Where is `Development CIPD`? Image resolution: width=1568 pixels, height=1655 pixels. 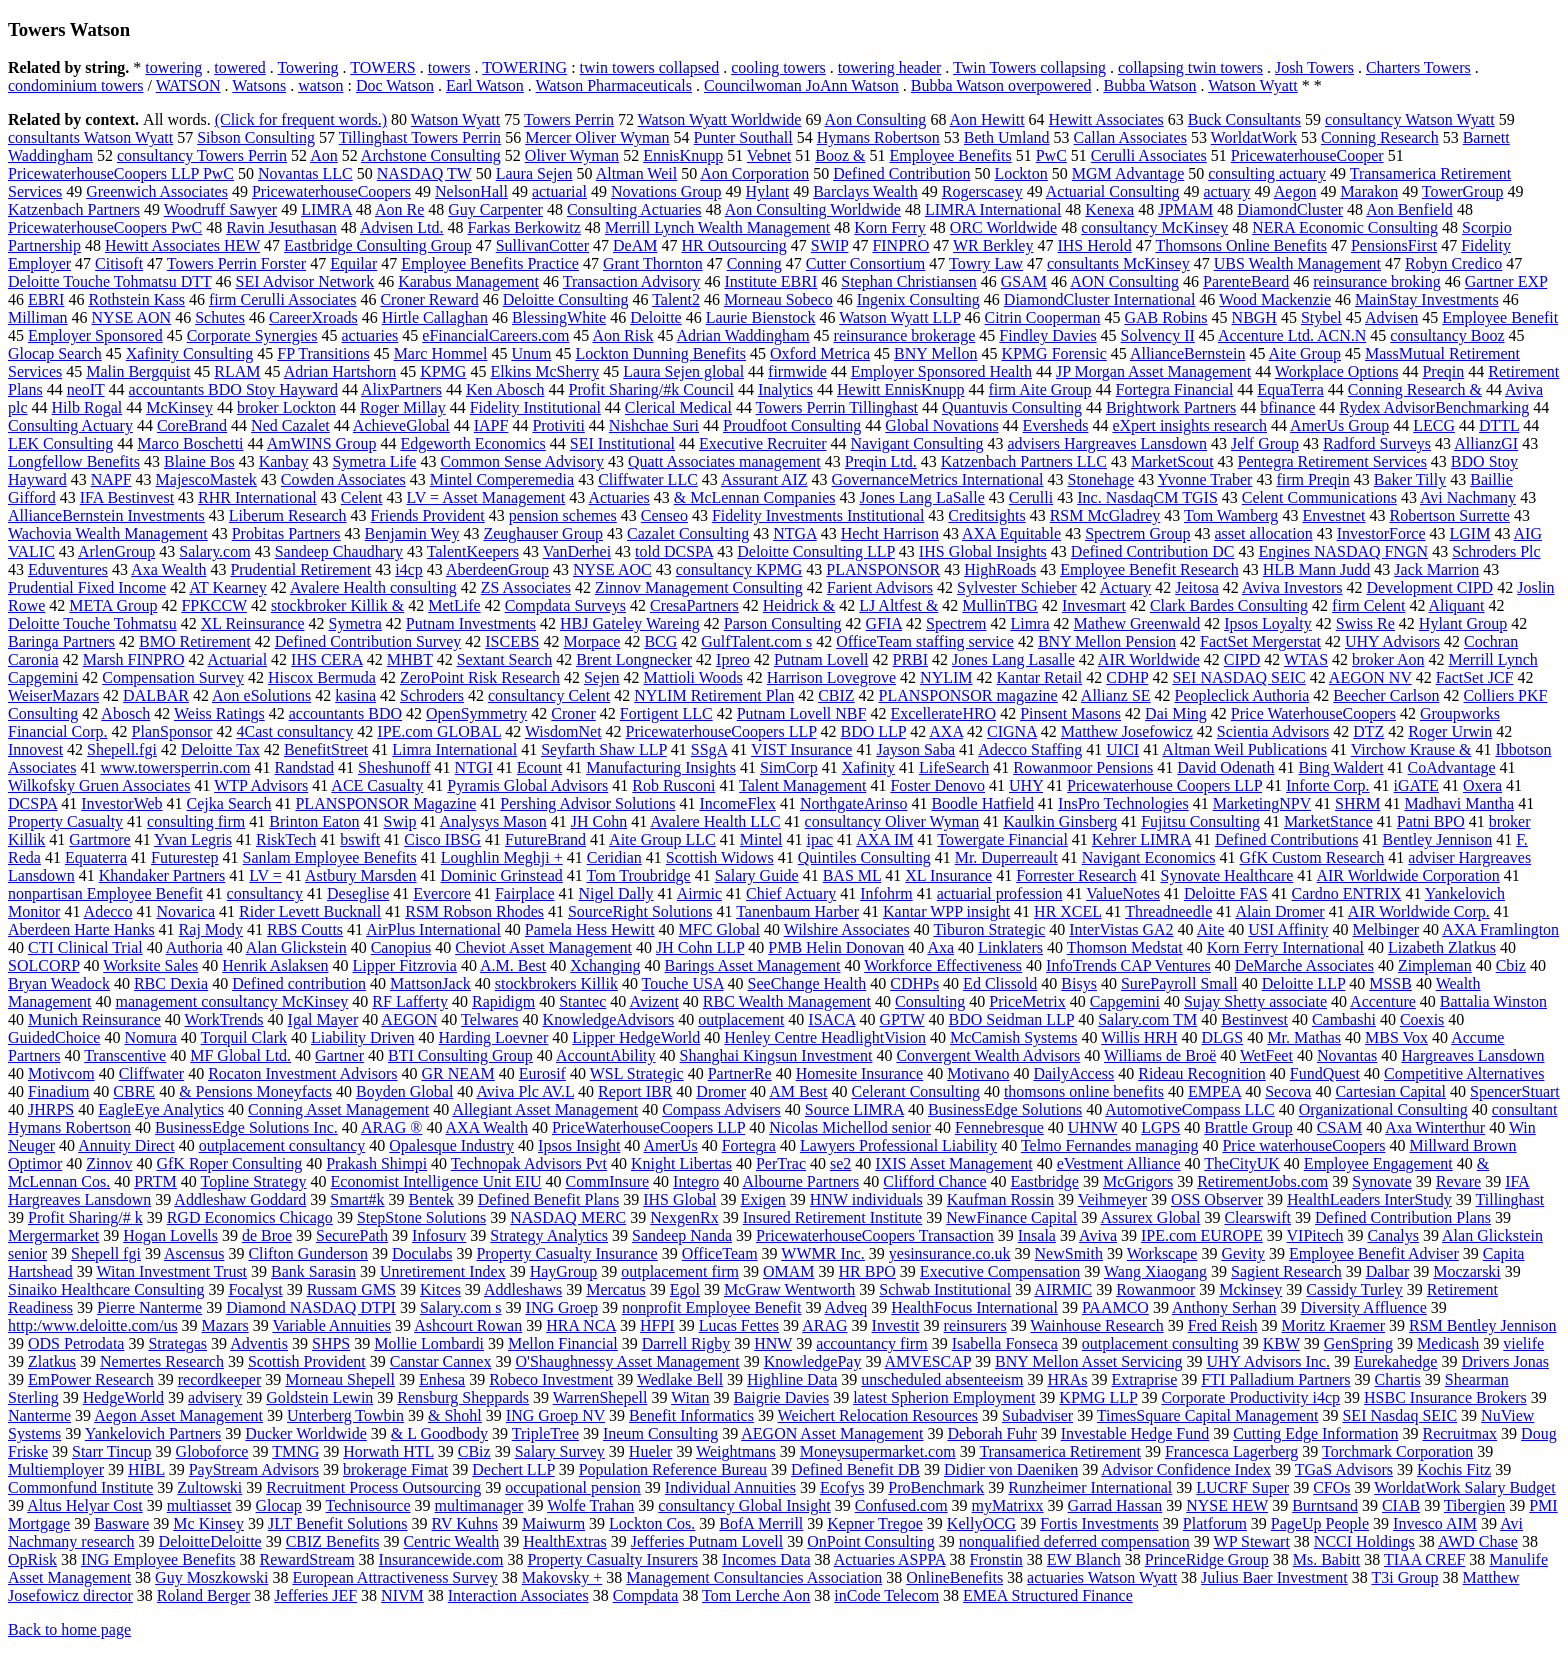 Development CIPD is located at coordinates (1430, 587).